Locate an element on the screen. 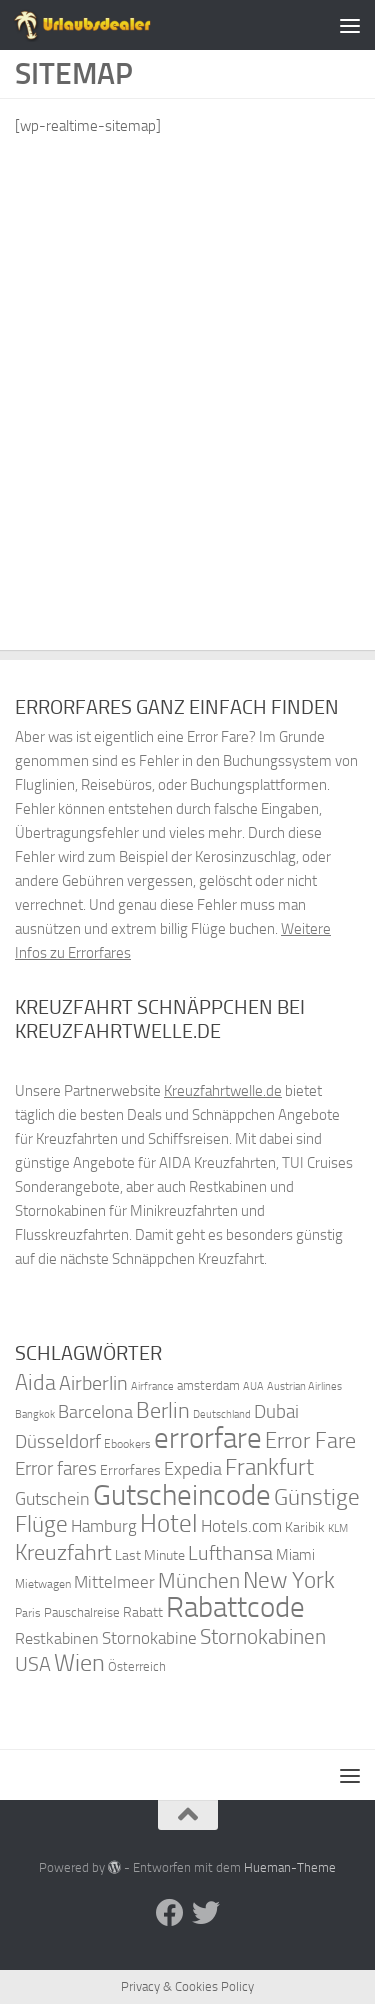  Aida [Aida (66 Einträge)] is located at coordinates (35, 1383).